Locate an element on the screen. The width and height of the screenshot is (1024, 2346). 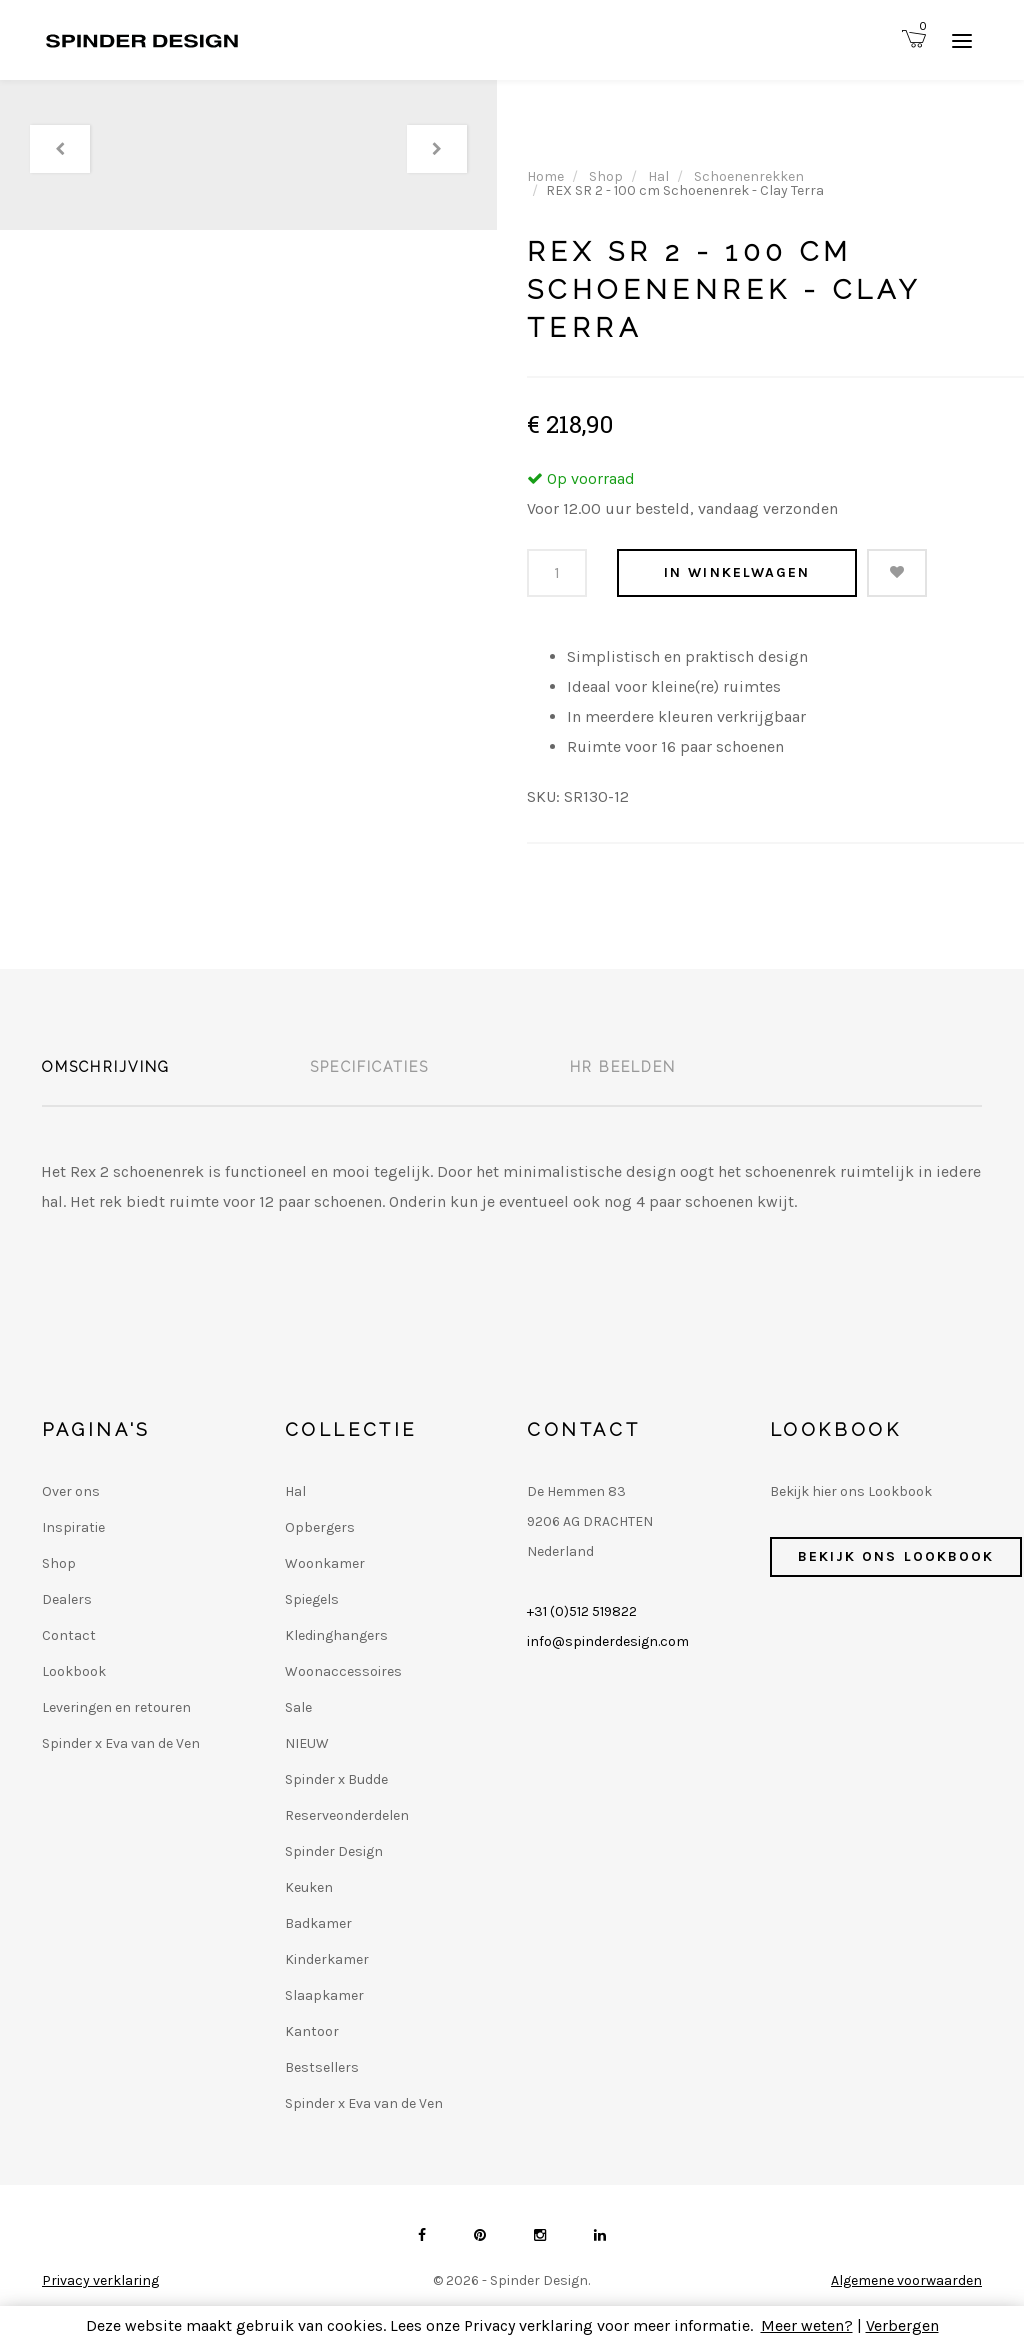
Verbergen is located at coordinates (902, 2325).